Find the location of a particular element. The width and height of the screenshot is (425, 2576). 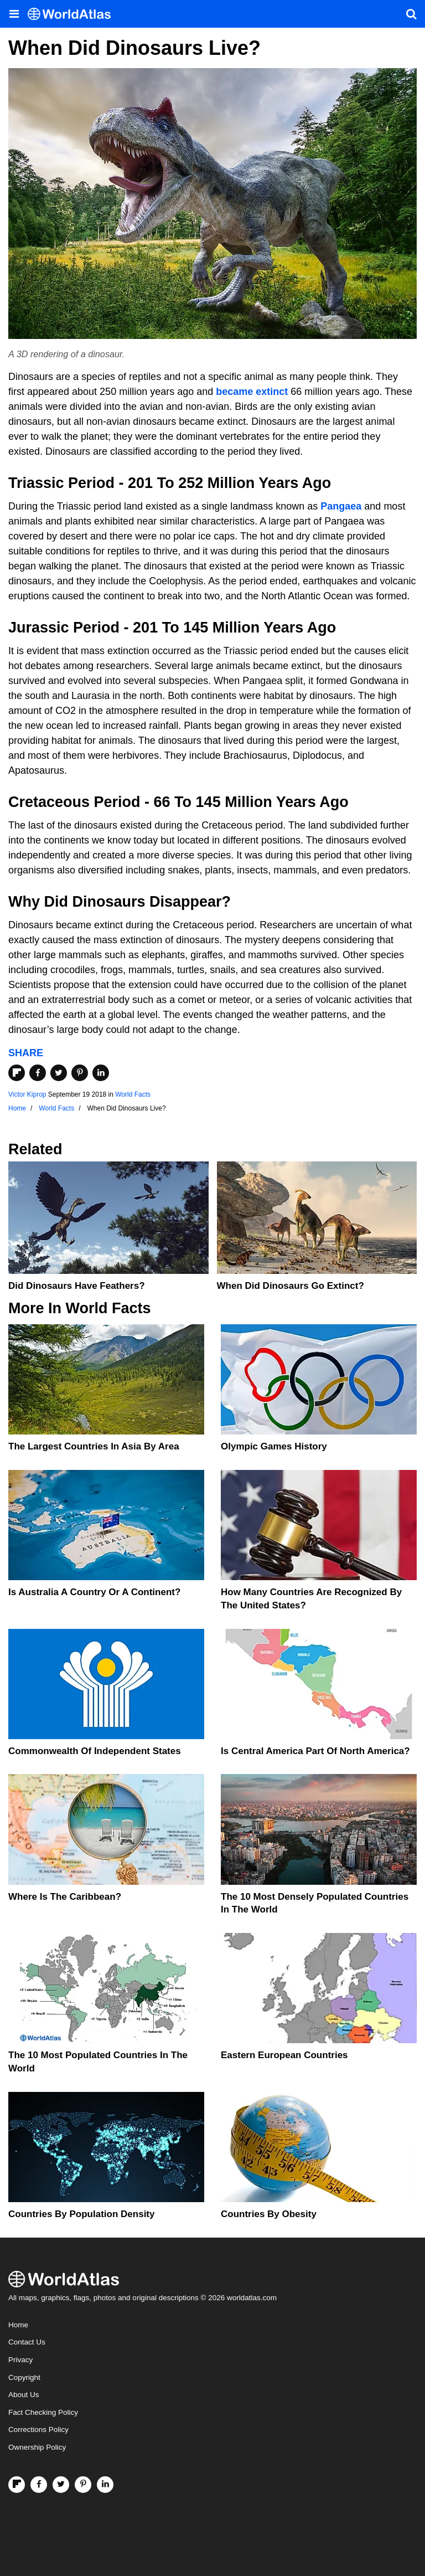

About Us is located at coordinates (23, 2394).